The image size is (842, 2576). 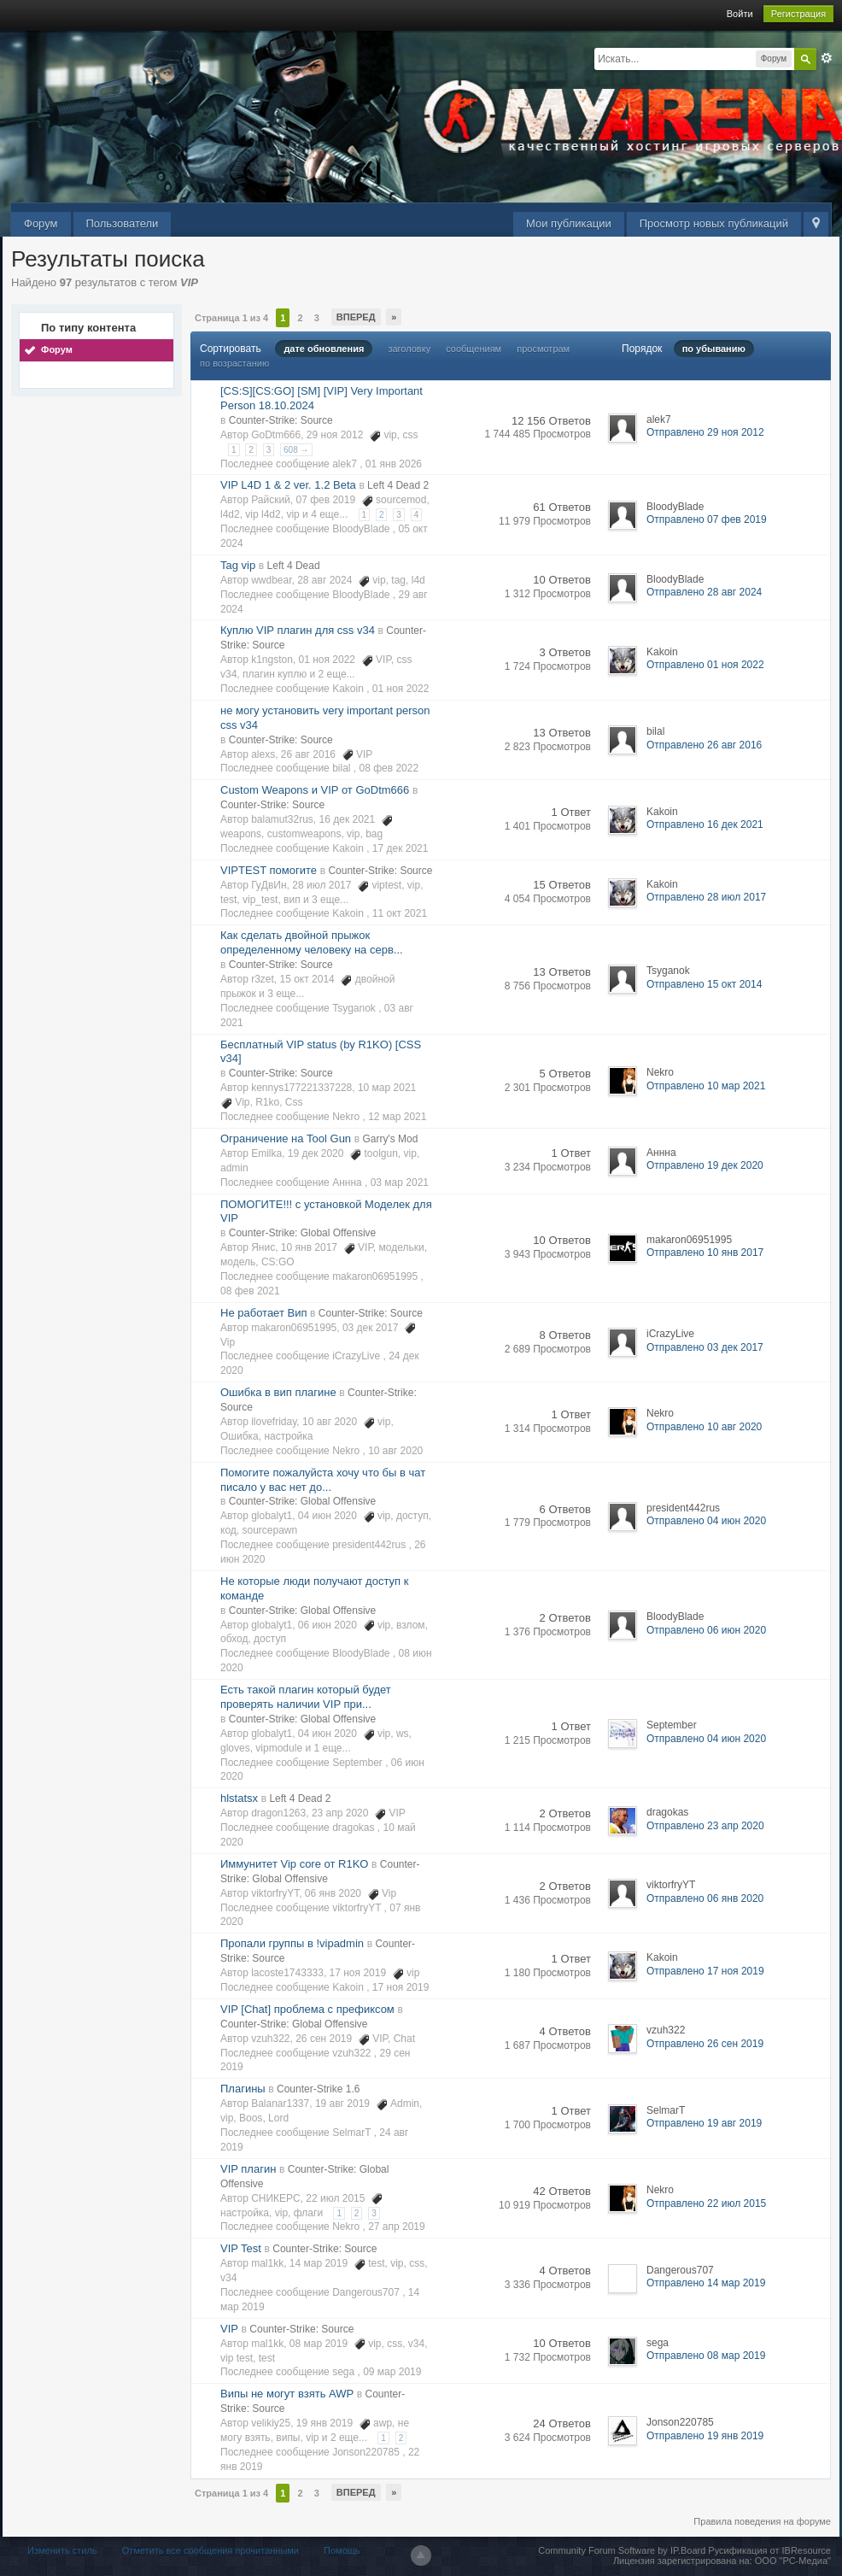 I want to click on Есть такой плагин который будет проверять наличии VIP при..., so click(x=305, y=1696).